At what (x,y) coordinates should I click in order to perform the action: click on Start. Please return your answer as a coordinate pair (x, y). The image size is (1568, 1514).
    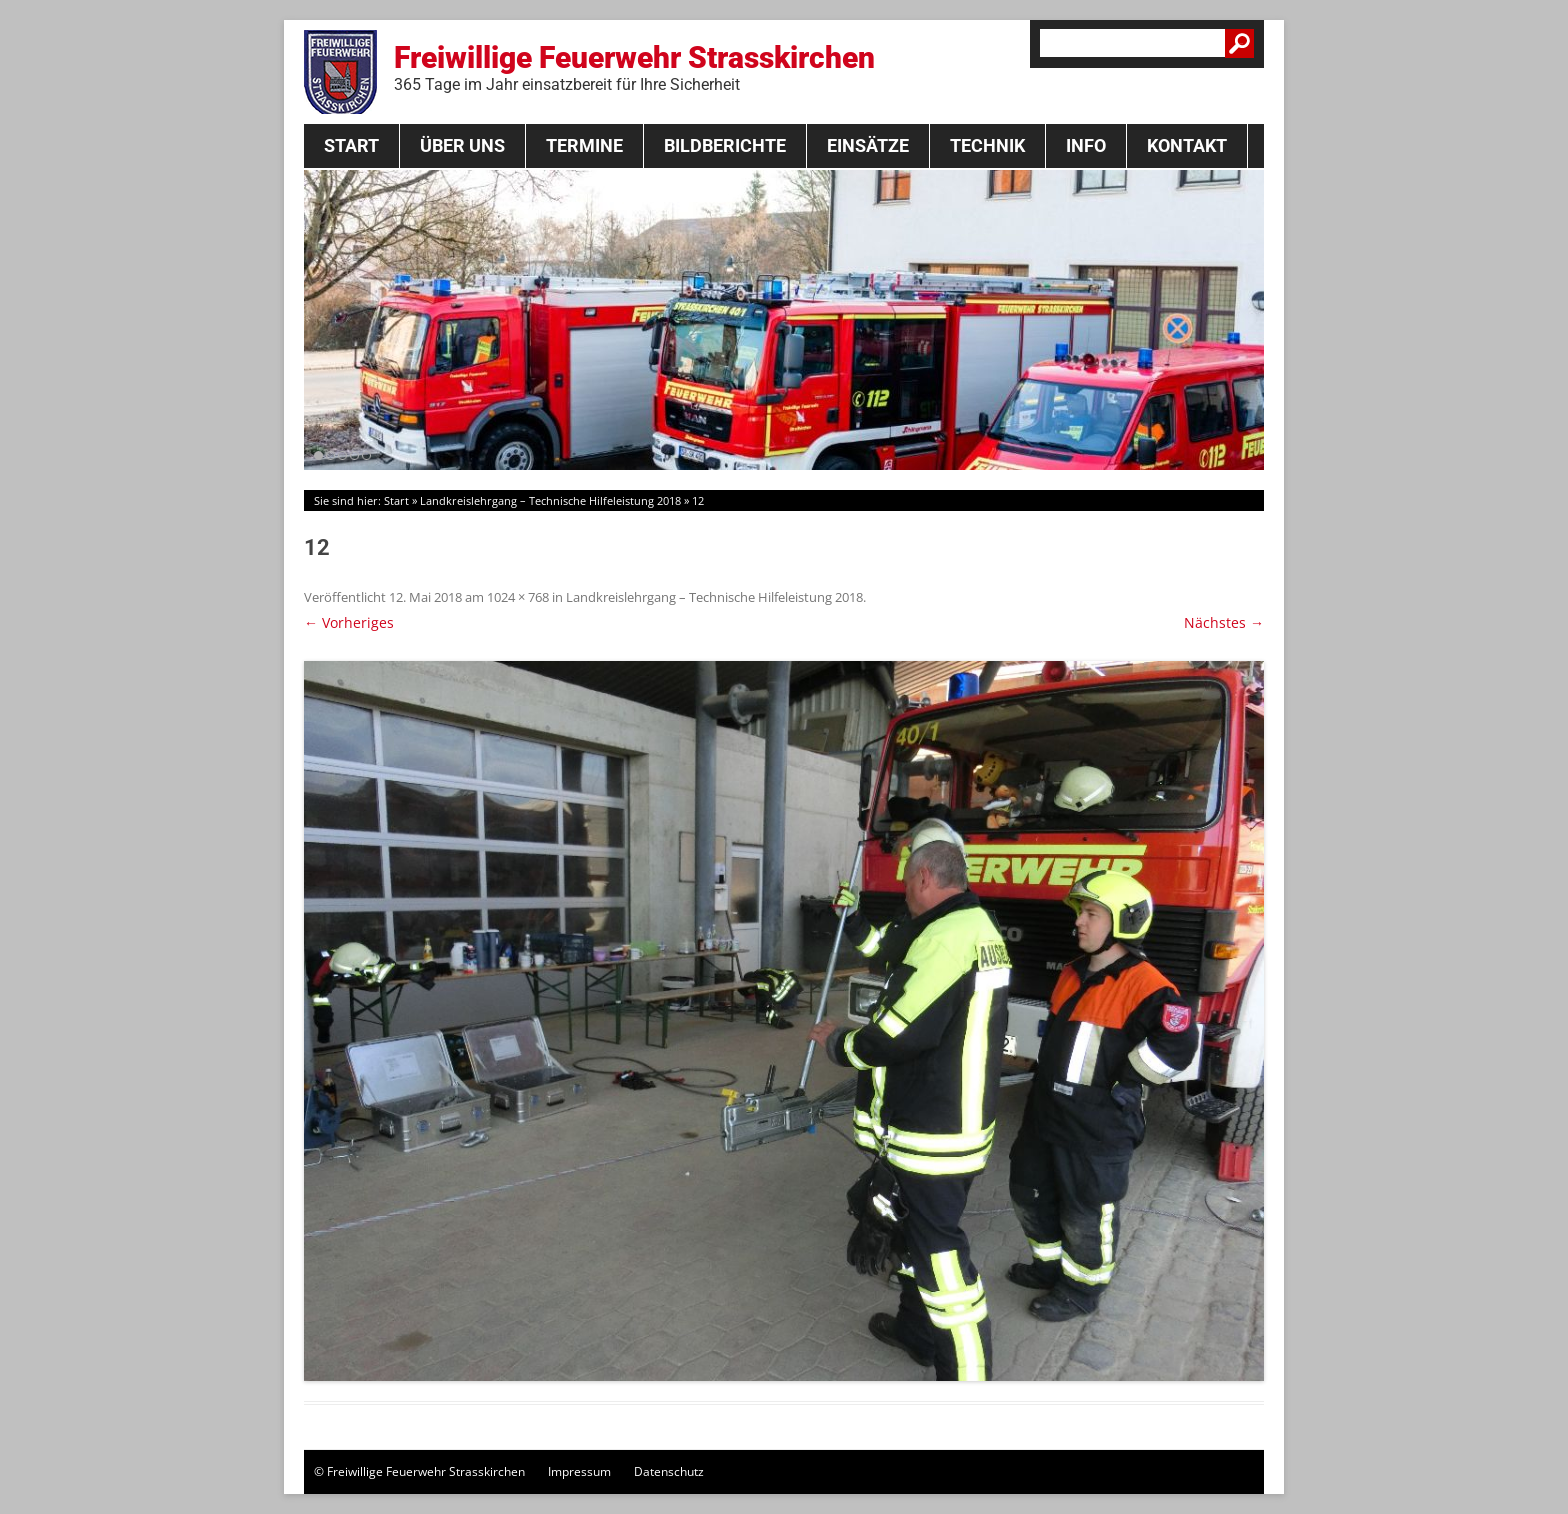
    Looking at the image, I should click on (351, 145).